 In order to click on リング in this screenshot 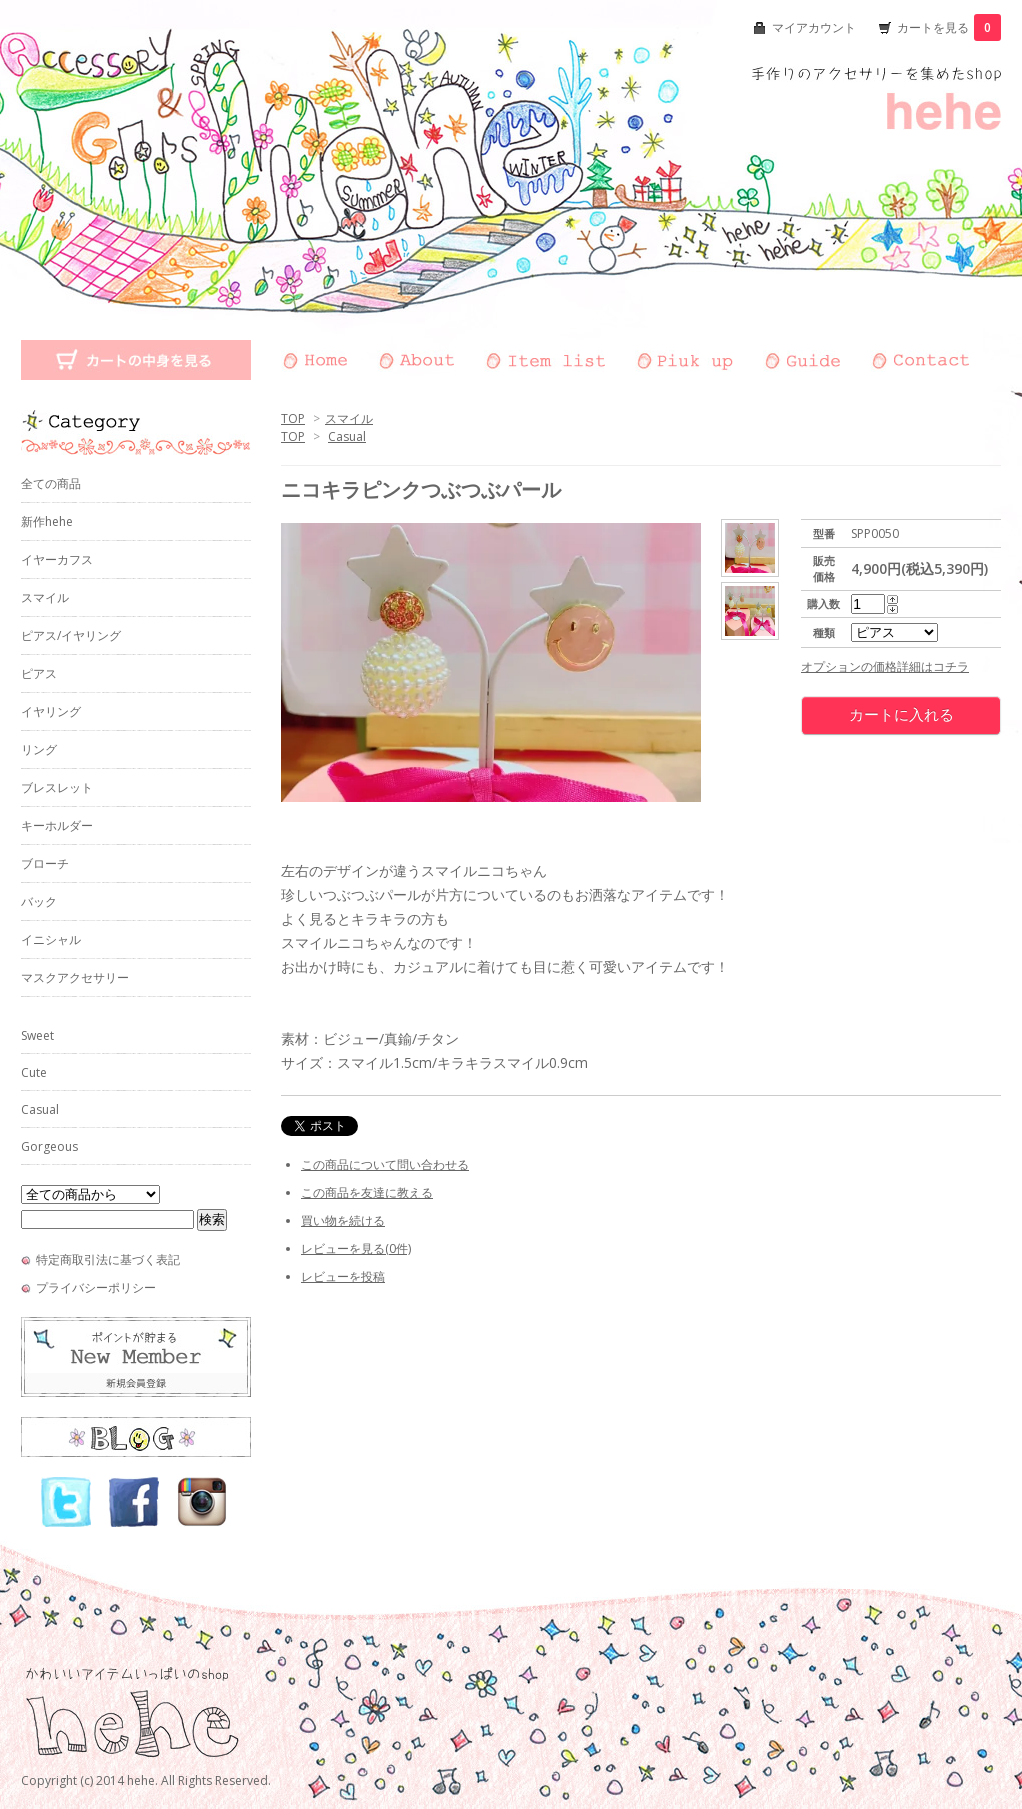, I will do `click(39, 749)`.